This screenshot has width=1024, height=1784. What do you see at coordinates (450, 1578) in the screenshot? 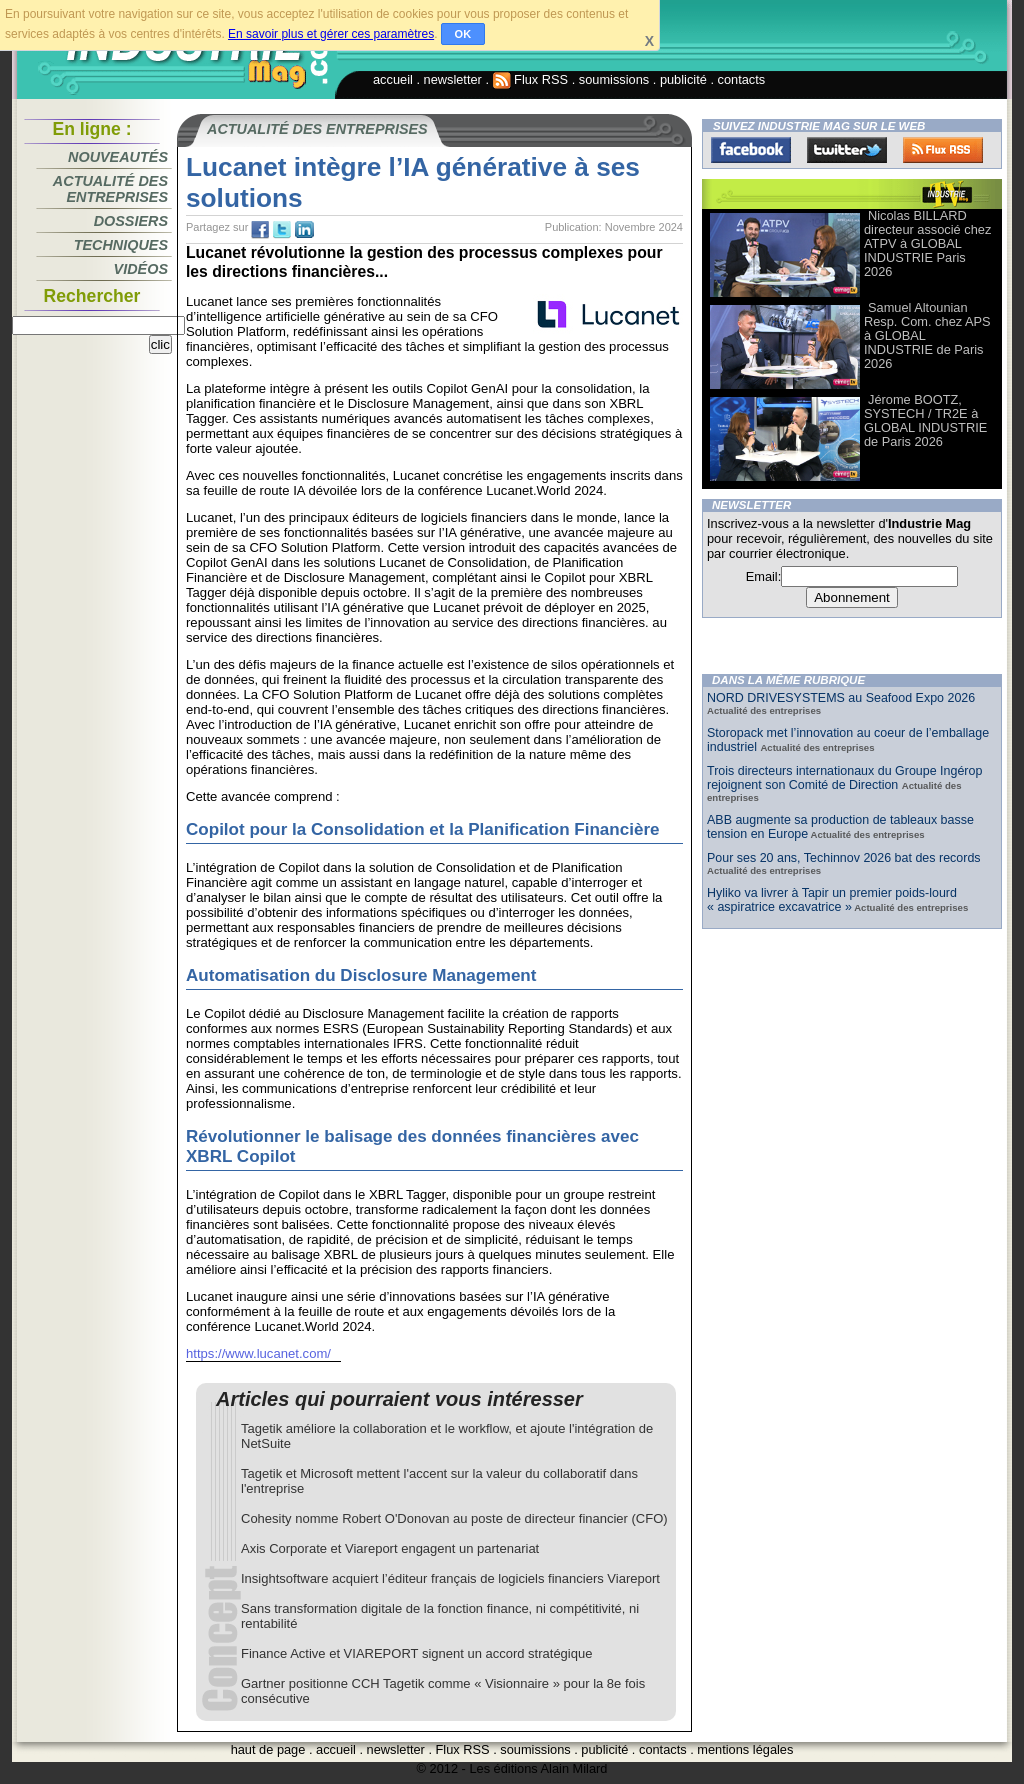
I see `Insightsoftware acquiert l’éditeur français de logiciels financiers Viareport` at bounding box center [450, 1578].